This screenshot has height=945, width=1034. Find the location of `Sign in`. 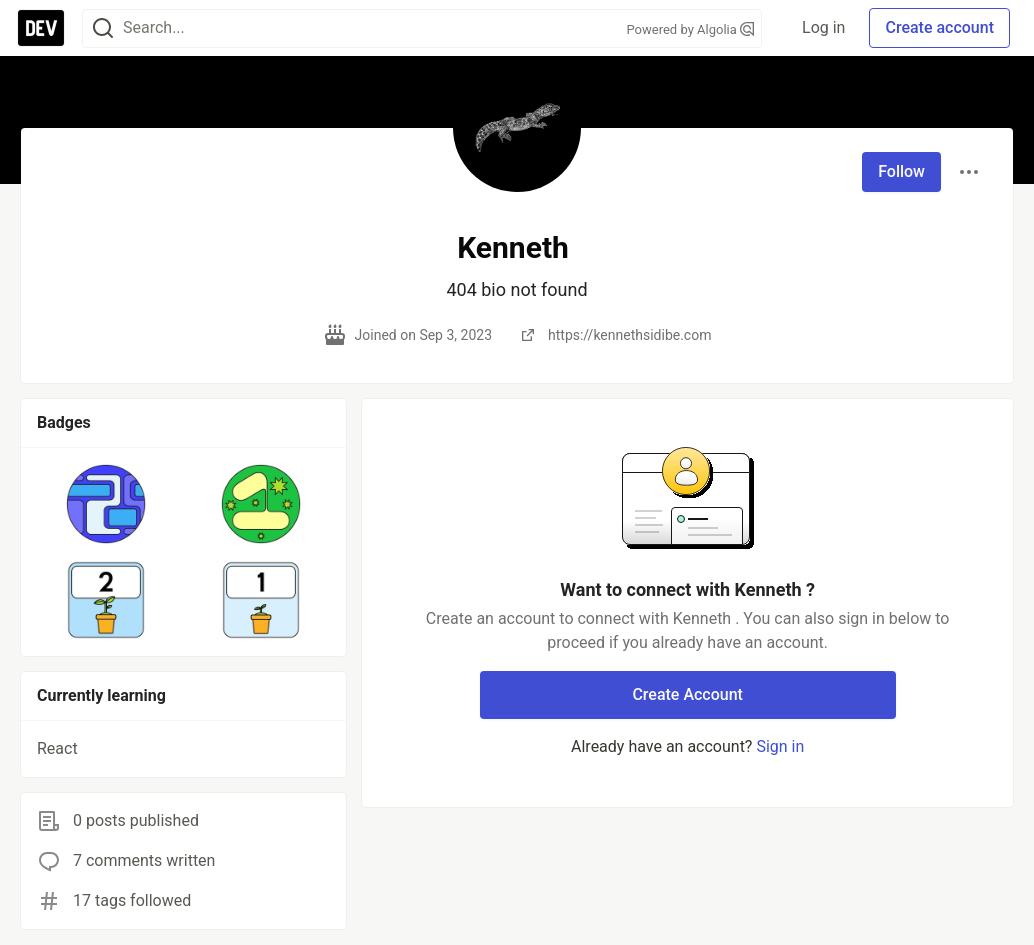

Sign in is located at coordinates (780, 746).